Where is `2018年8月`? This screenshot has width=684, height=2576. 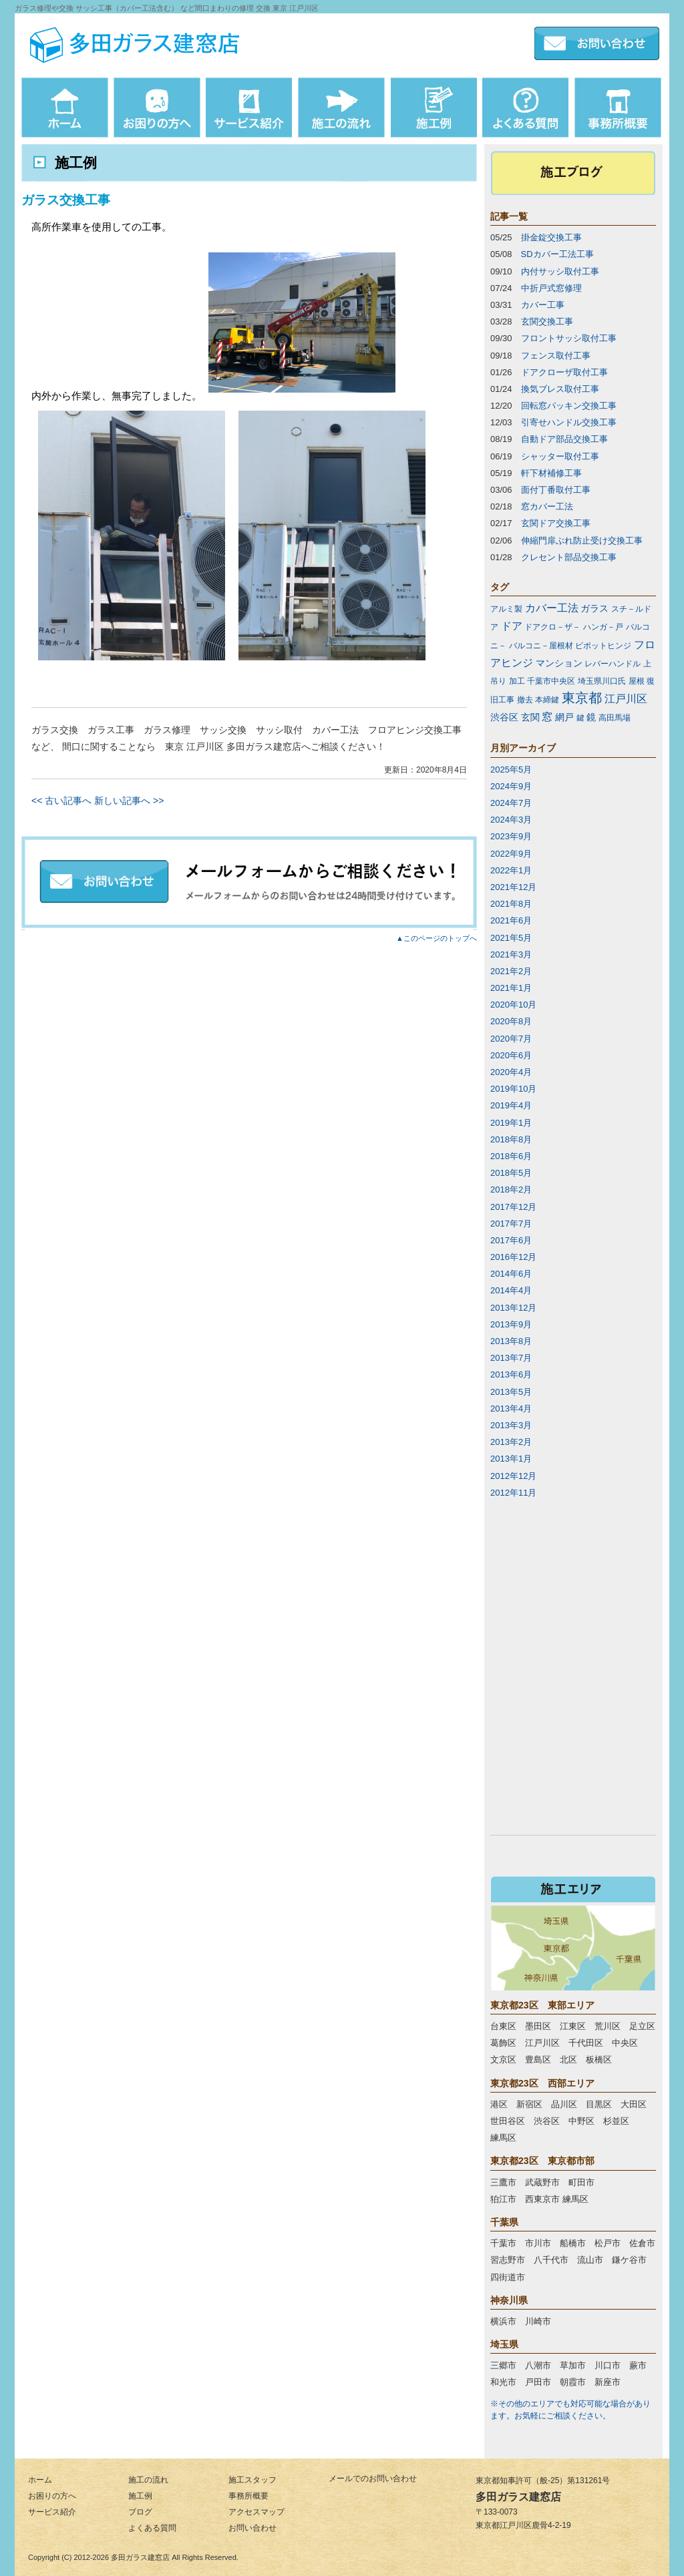
2018年8月 is located at coordinates (511, 1139).